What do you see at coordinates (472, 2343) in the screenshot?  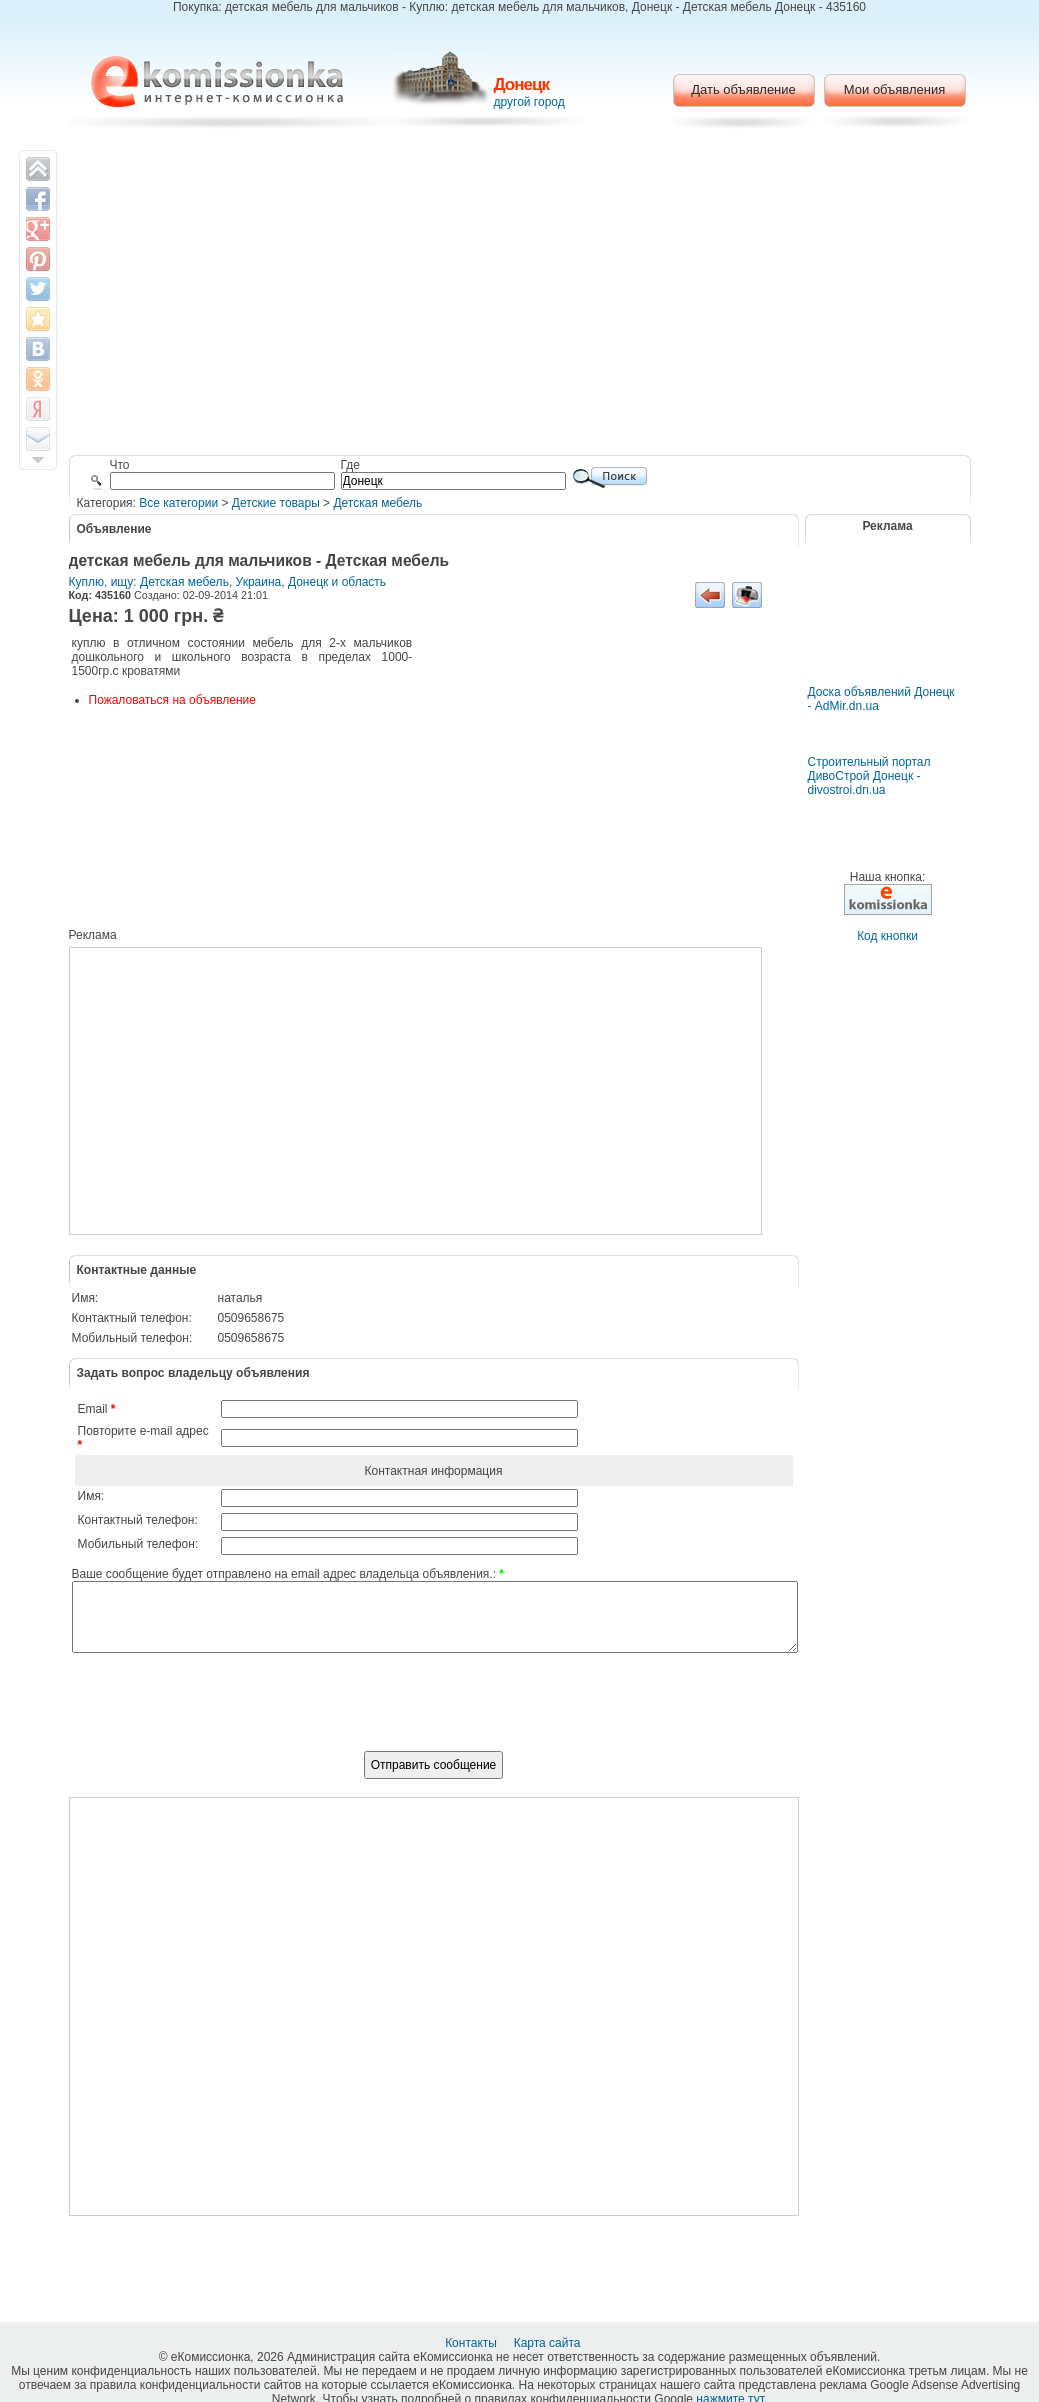 I see `Контакты` at bounding box center [472, 2343].